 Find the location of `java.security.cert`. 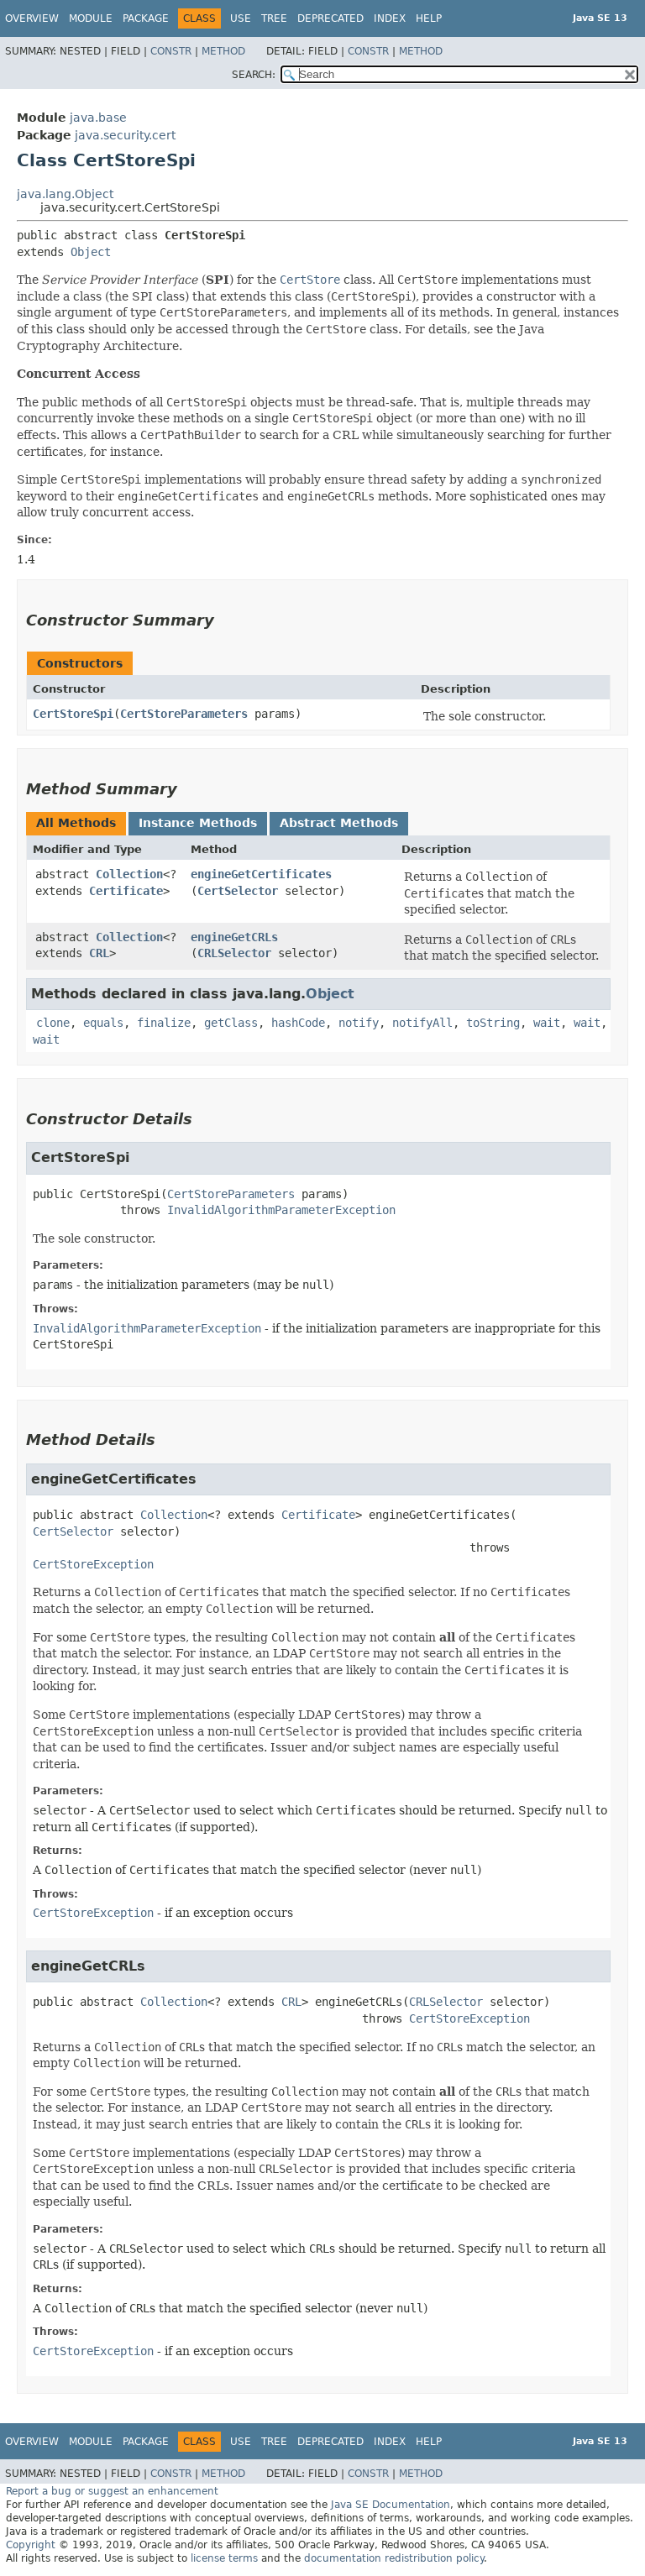

java.security.cert is located at coordinates (125, 135).